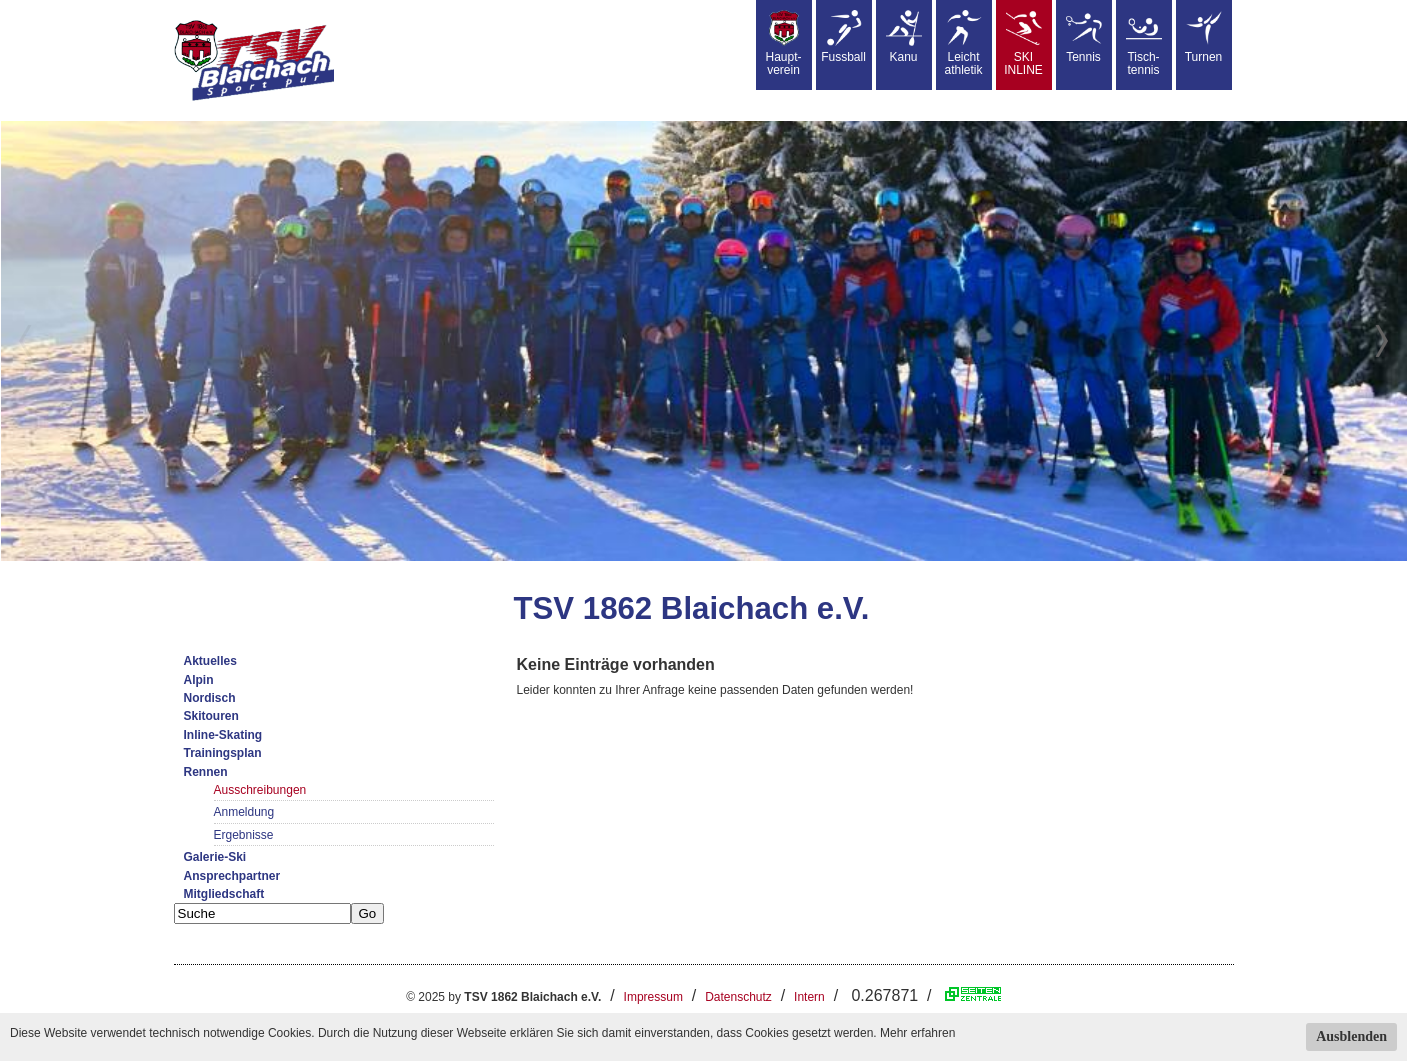 This screenshot has height=1061, width=1407. What do you see at coordinates (223, 735) in the screenshot?
I see `Inline-Skating` at bounding box center [223, 735].